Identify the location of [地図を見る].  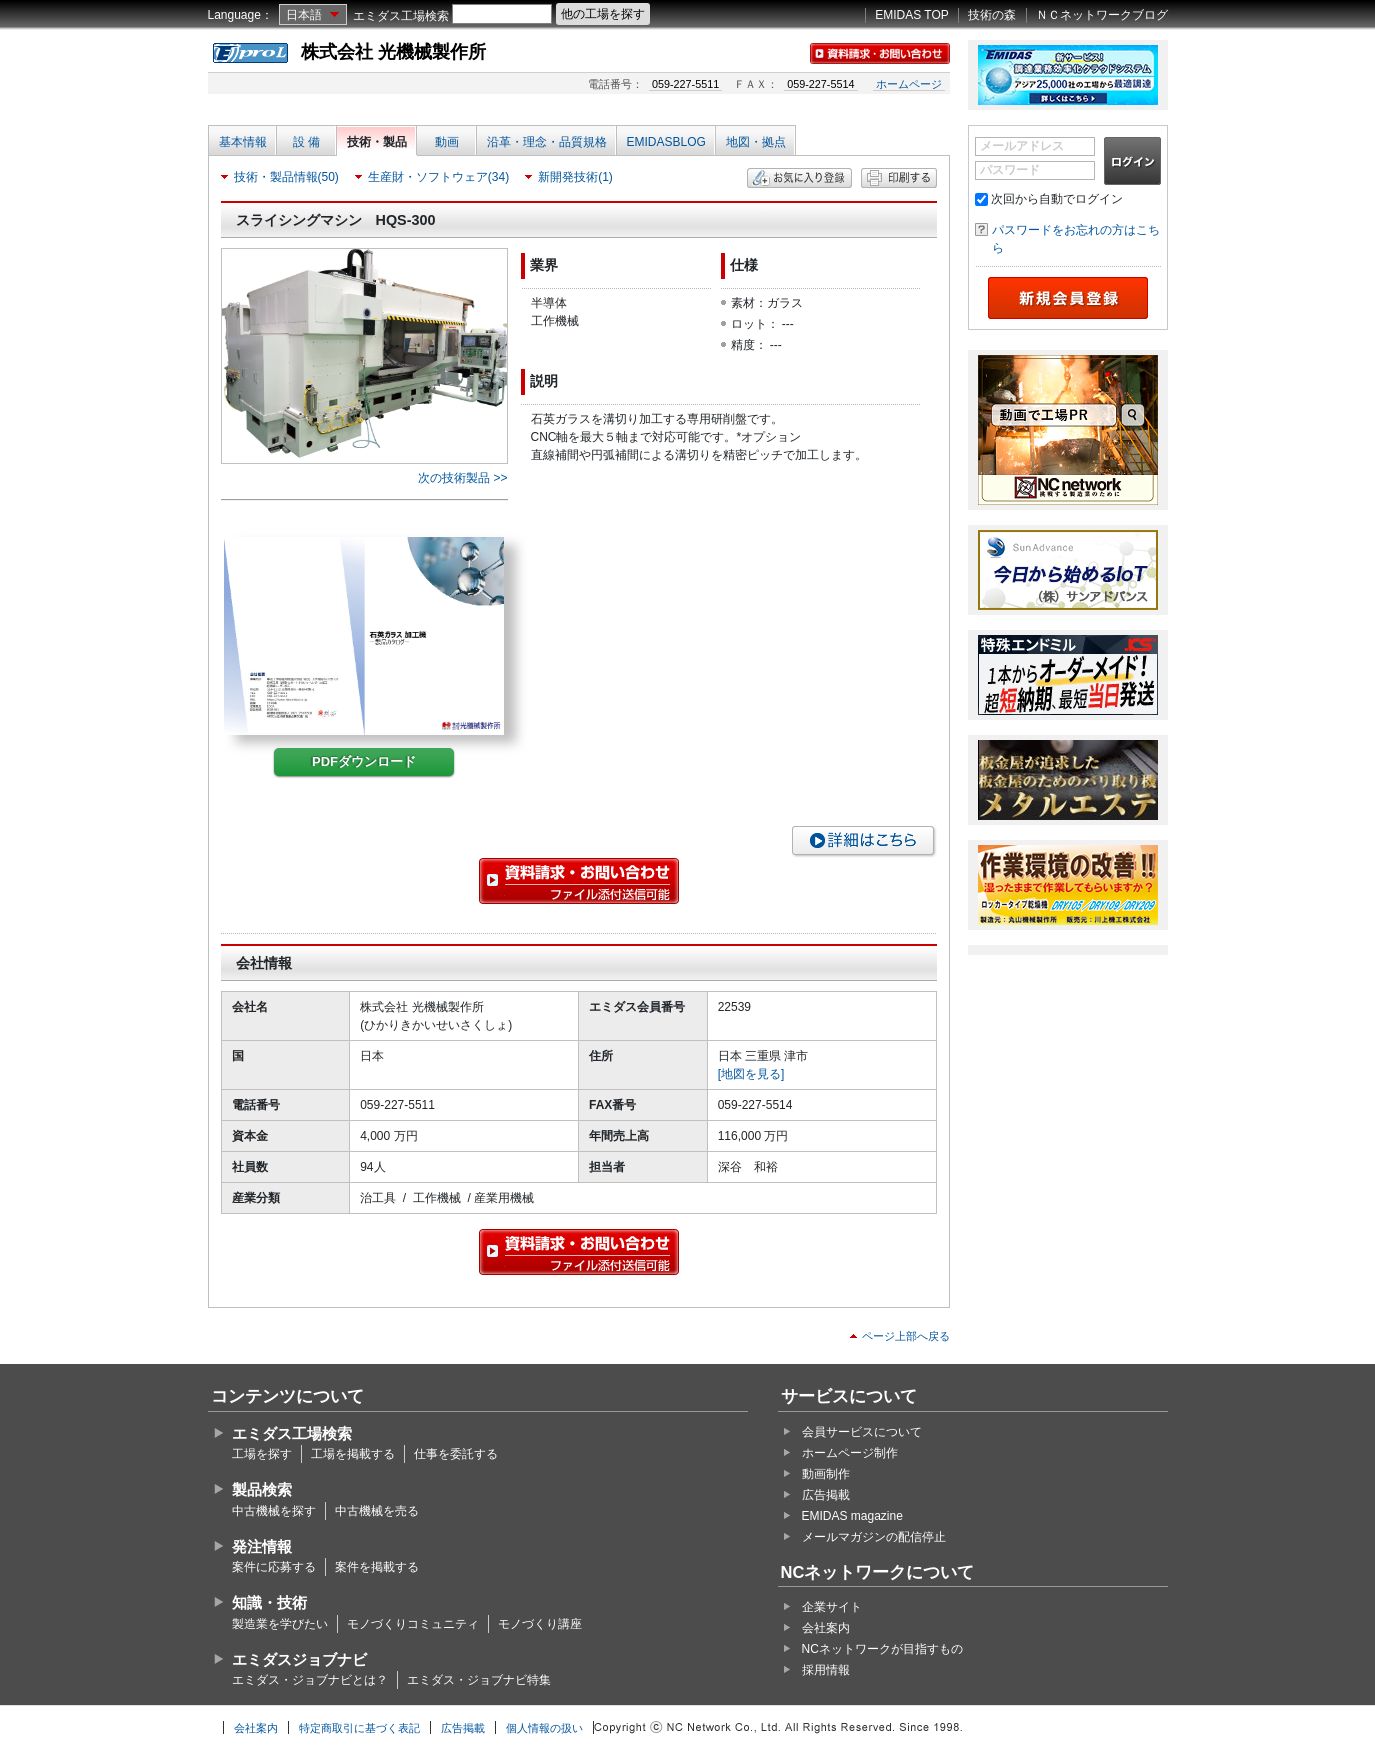
(751, 1074).